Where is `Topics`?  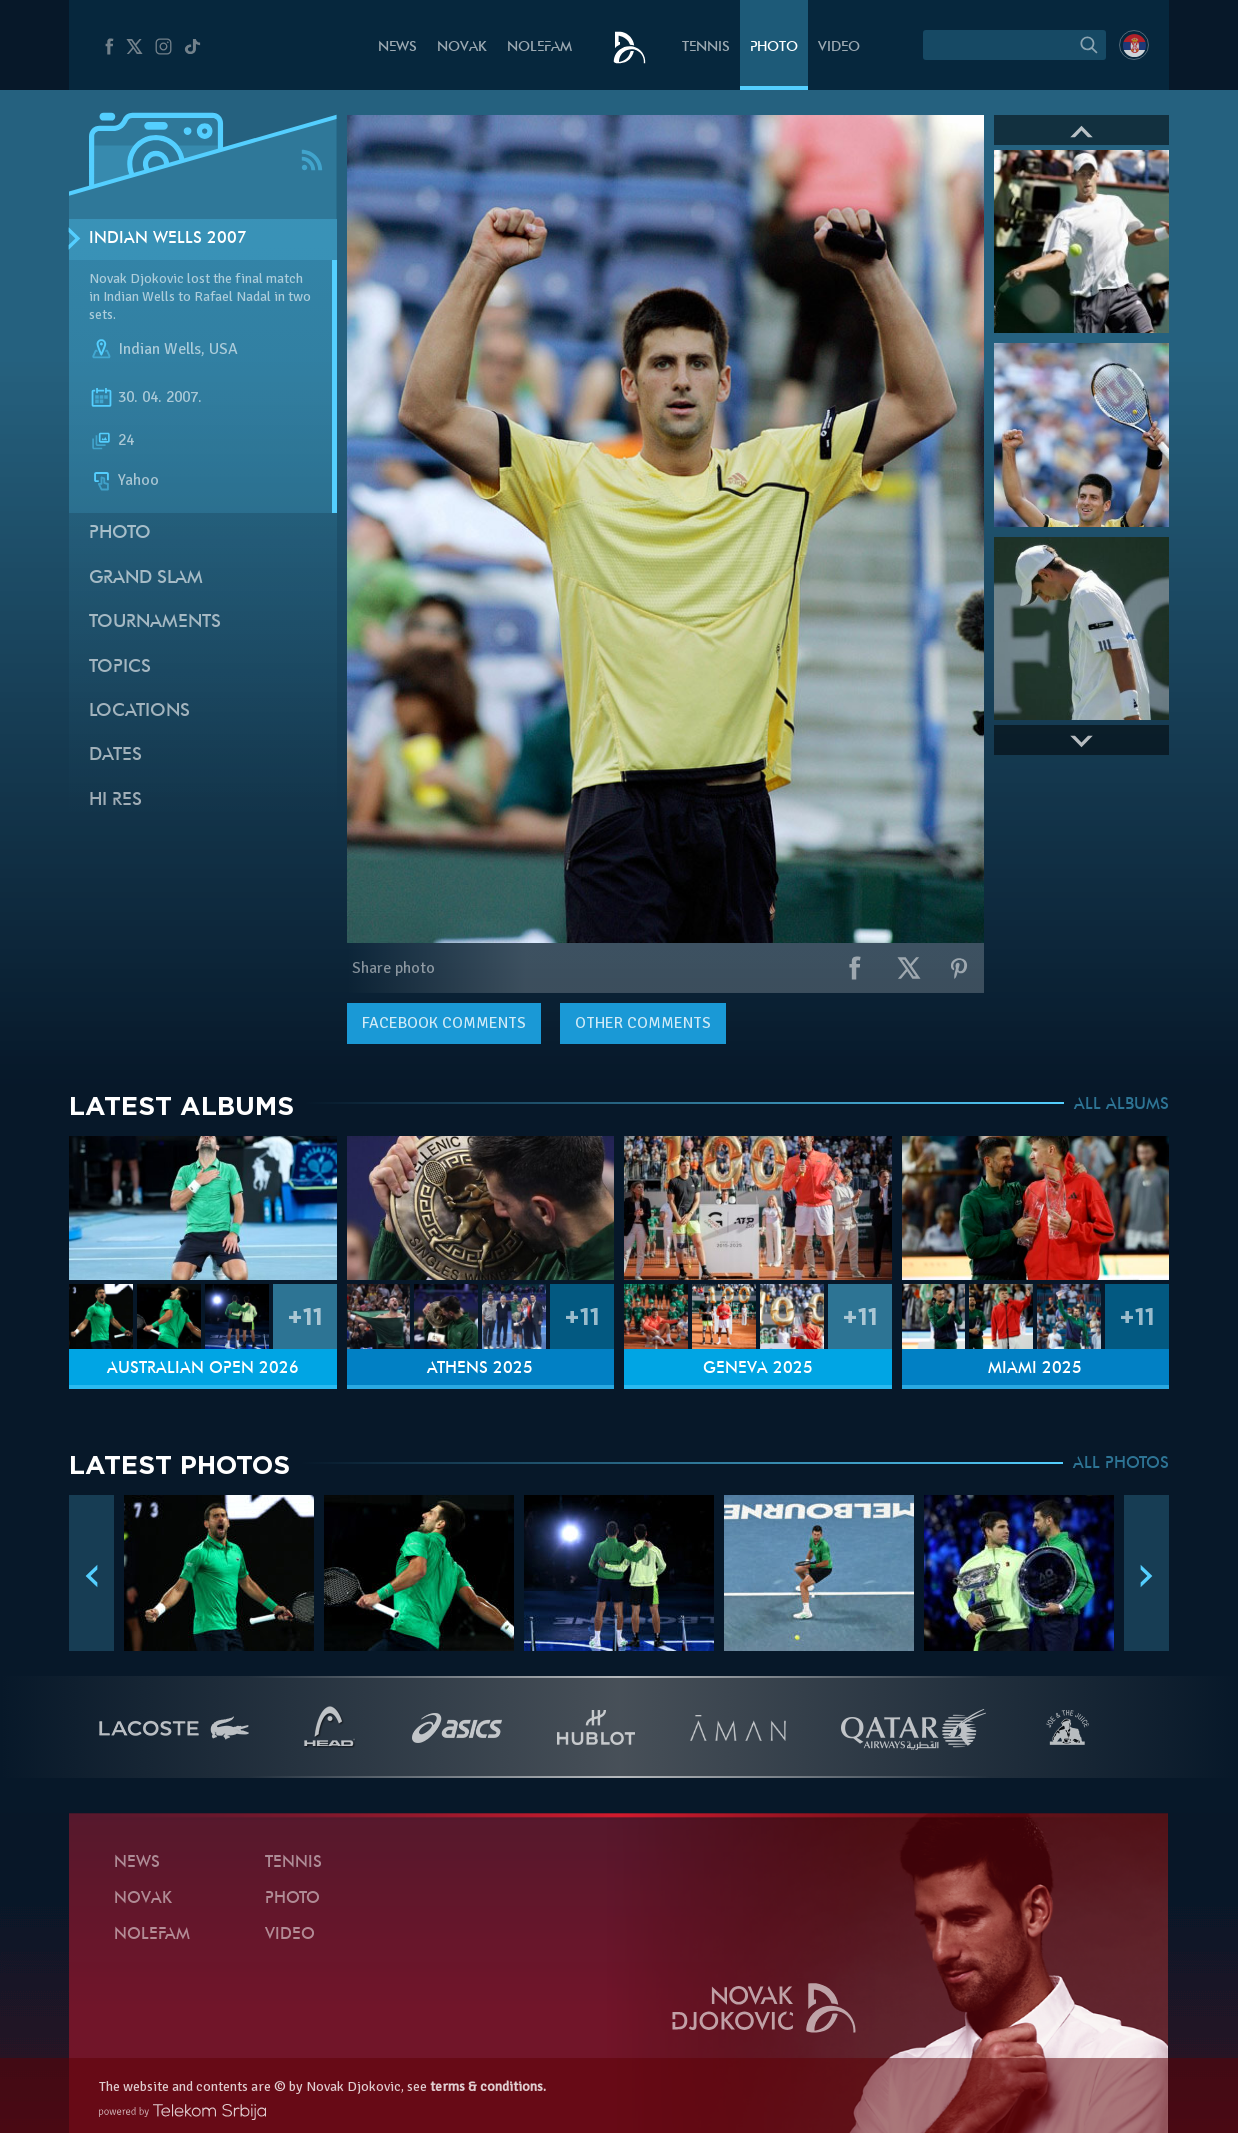 Topics is located at coordinates (120, 667).